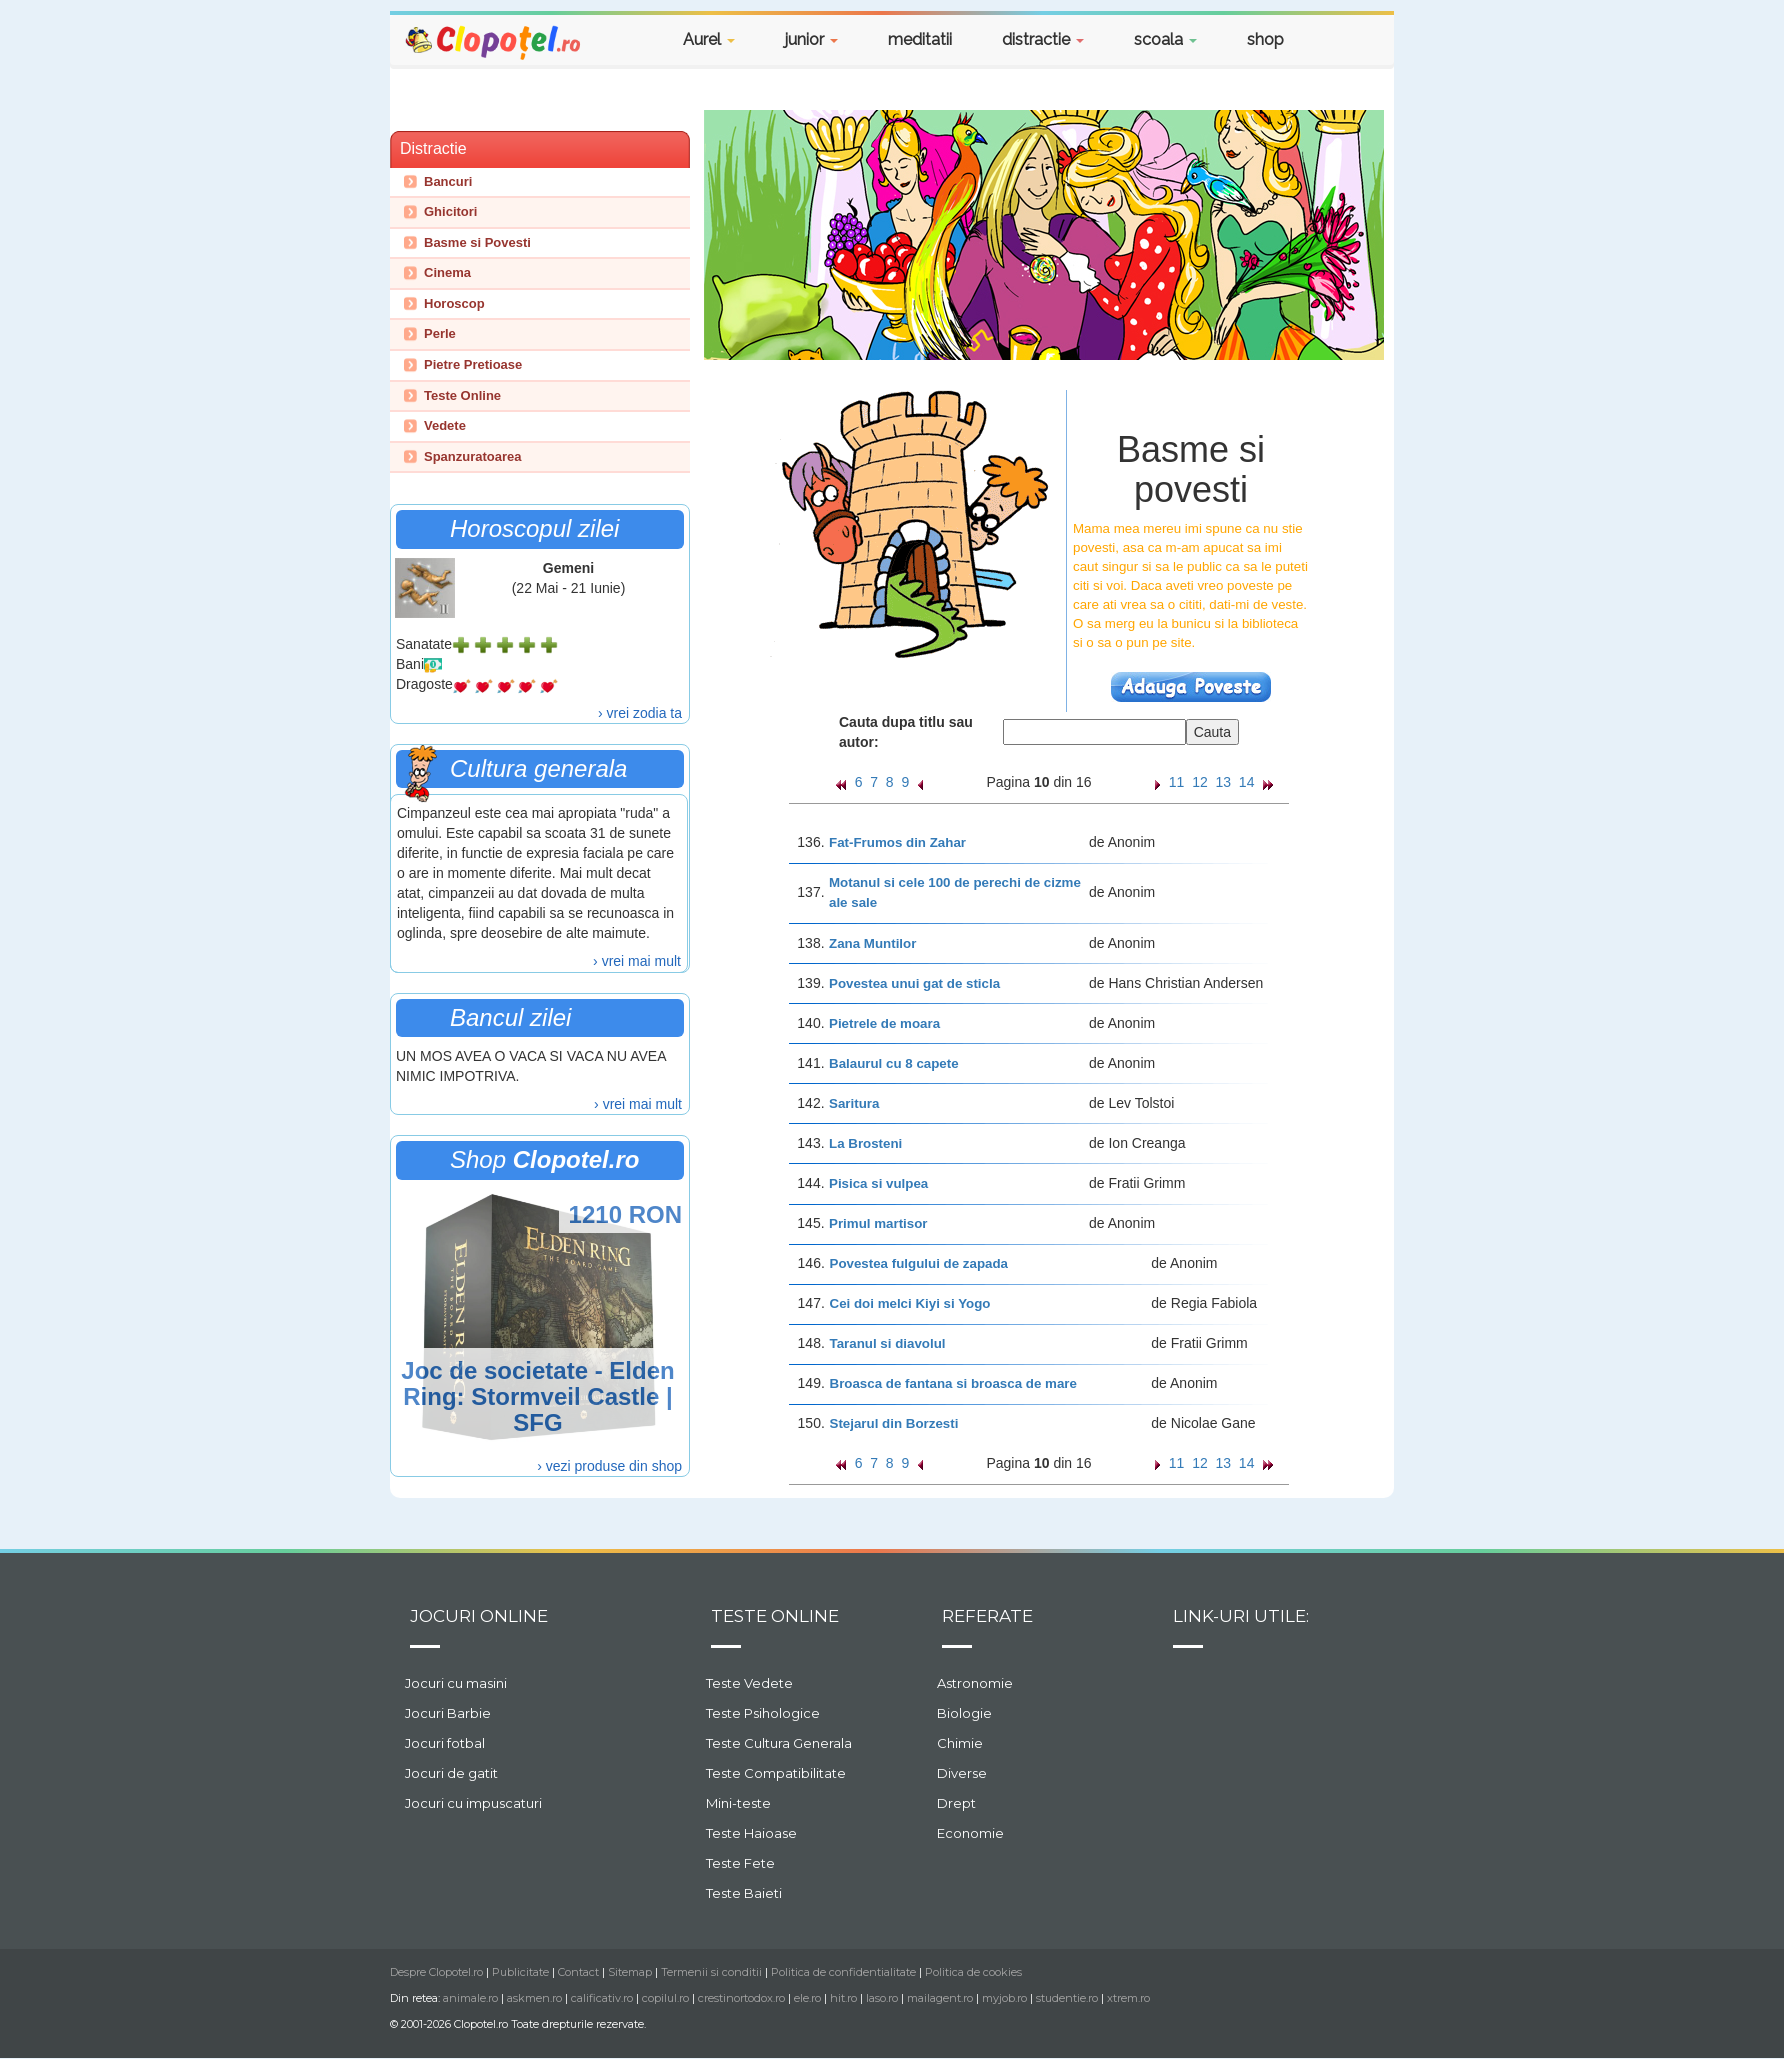  What do you see at coordinates (975, 1683) in the screenshot?
I see `Astronomie` at bounding box center [975, 1683].